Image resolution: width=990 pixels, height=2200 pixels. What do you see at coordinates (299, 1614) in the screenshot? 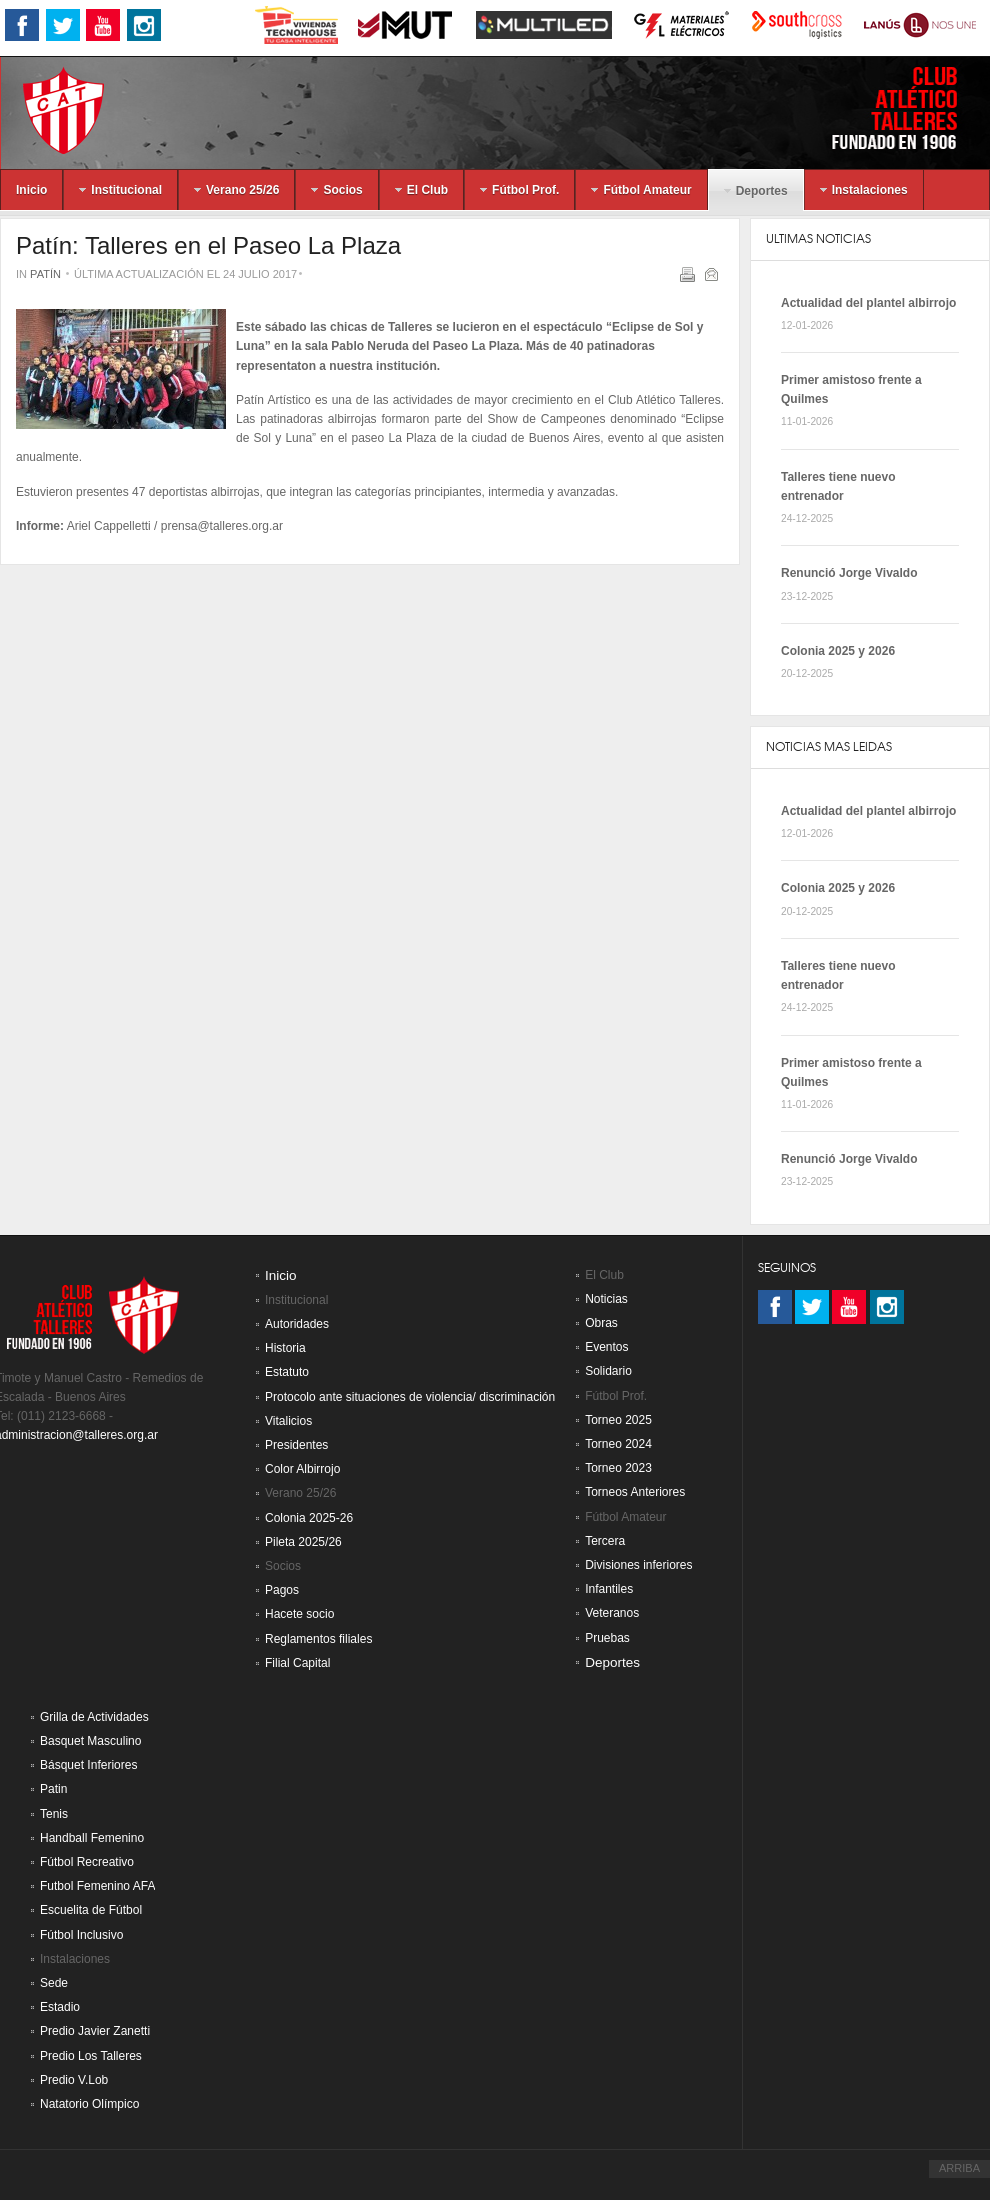
I see `Hacete socio` at bounding box center [299, 1614].